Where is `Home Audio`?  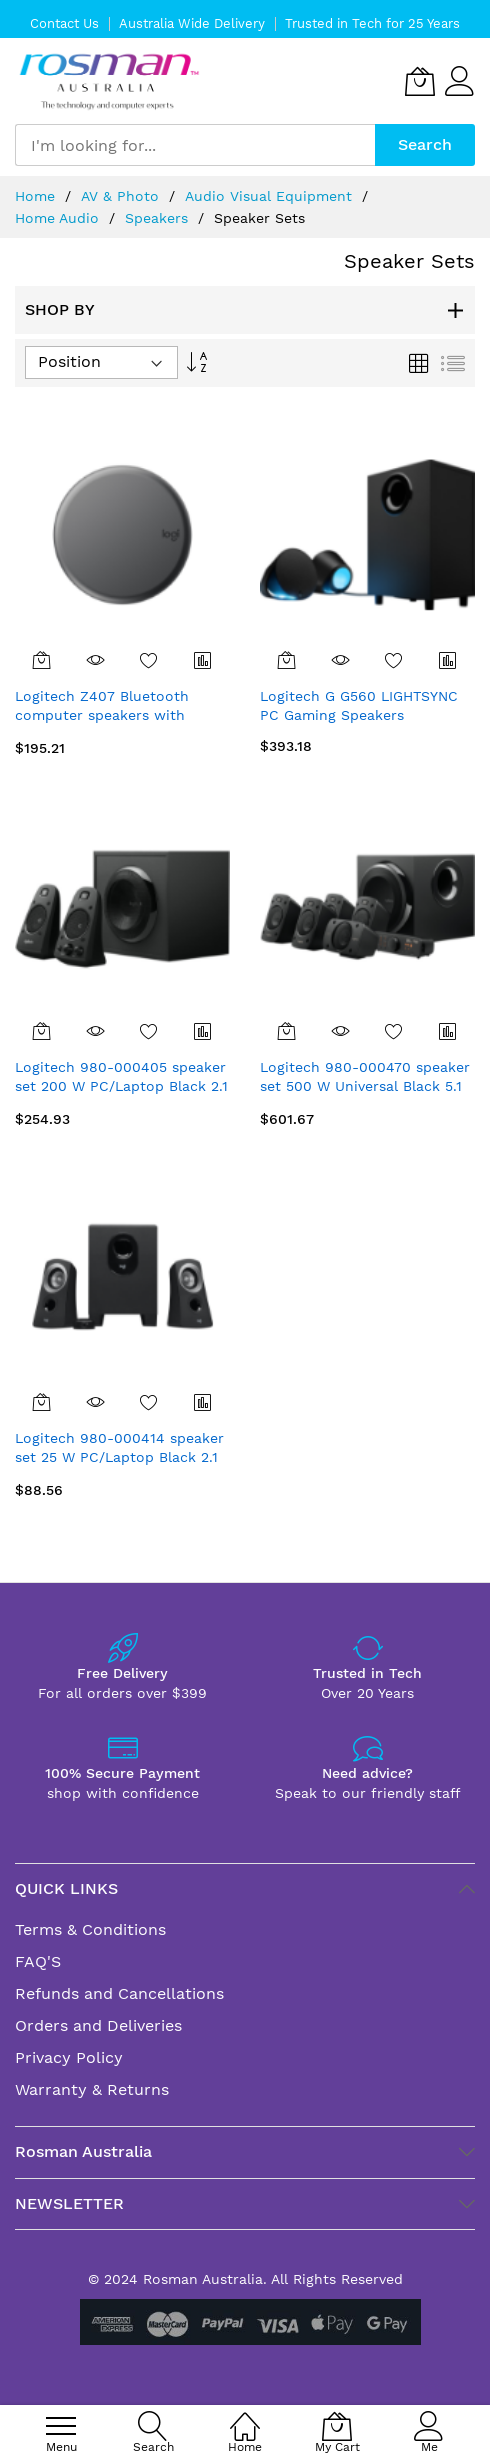 Home Audio is located at coordinates (59, 218).